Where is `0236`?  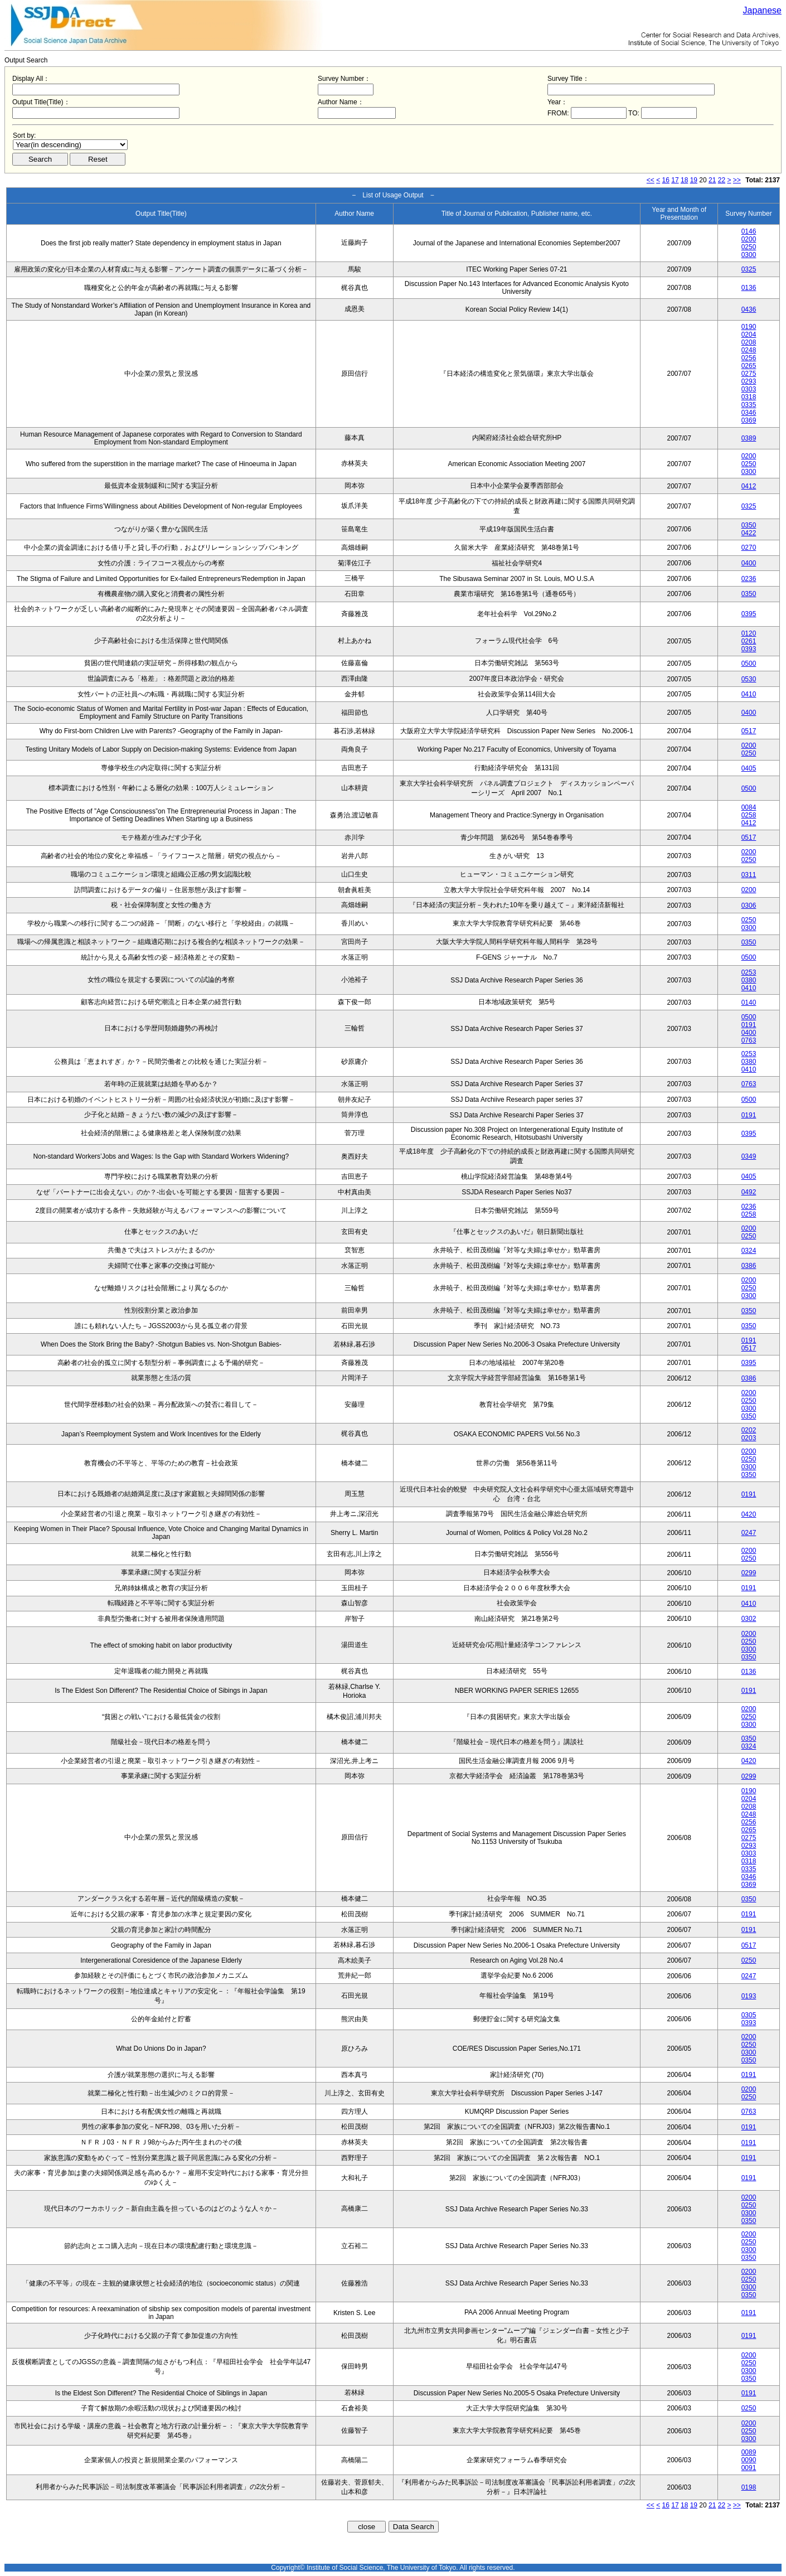 0236 is located at coordinates (748, 579).